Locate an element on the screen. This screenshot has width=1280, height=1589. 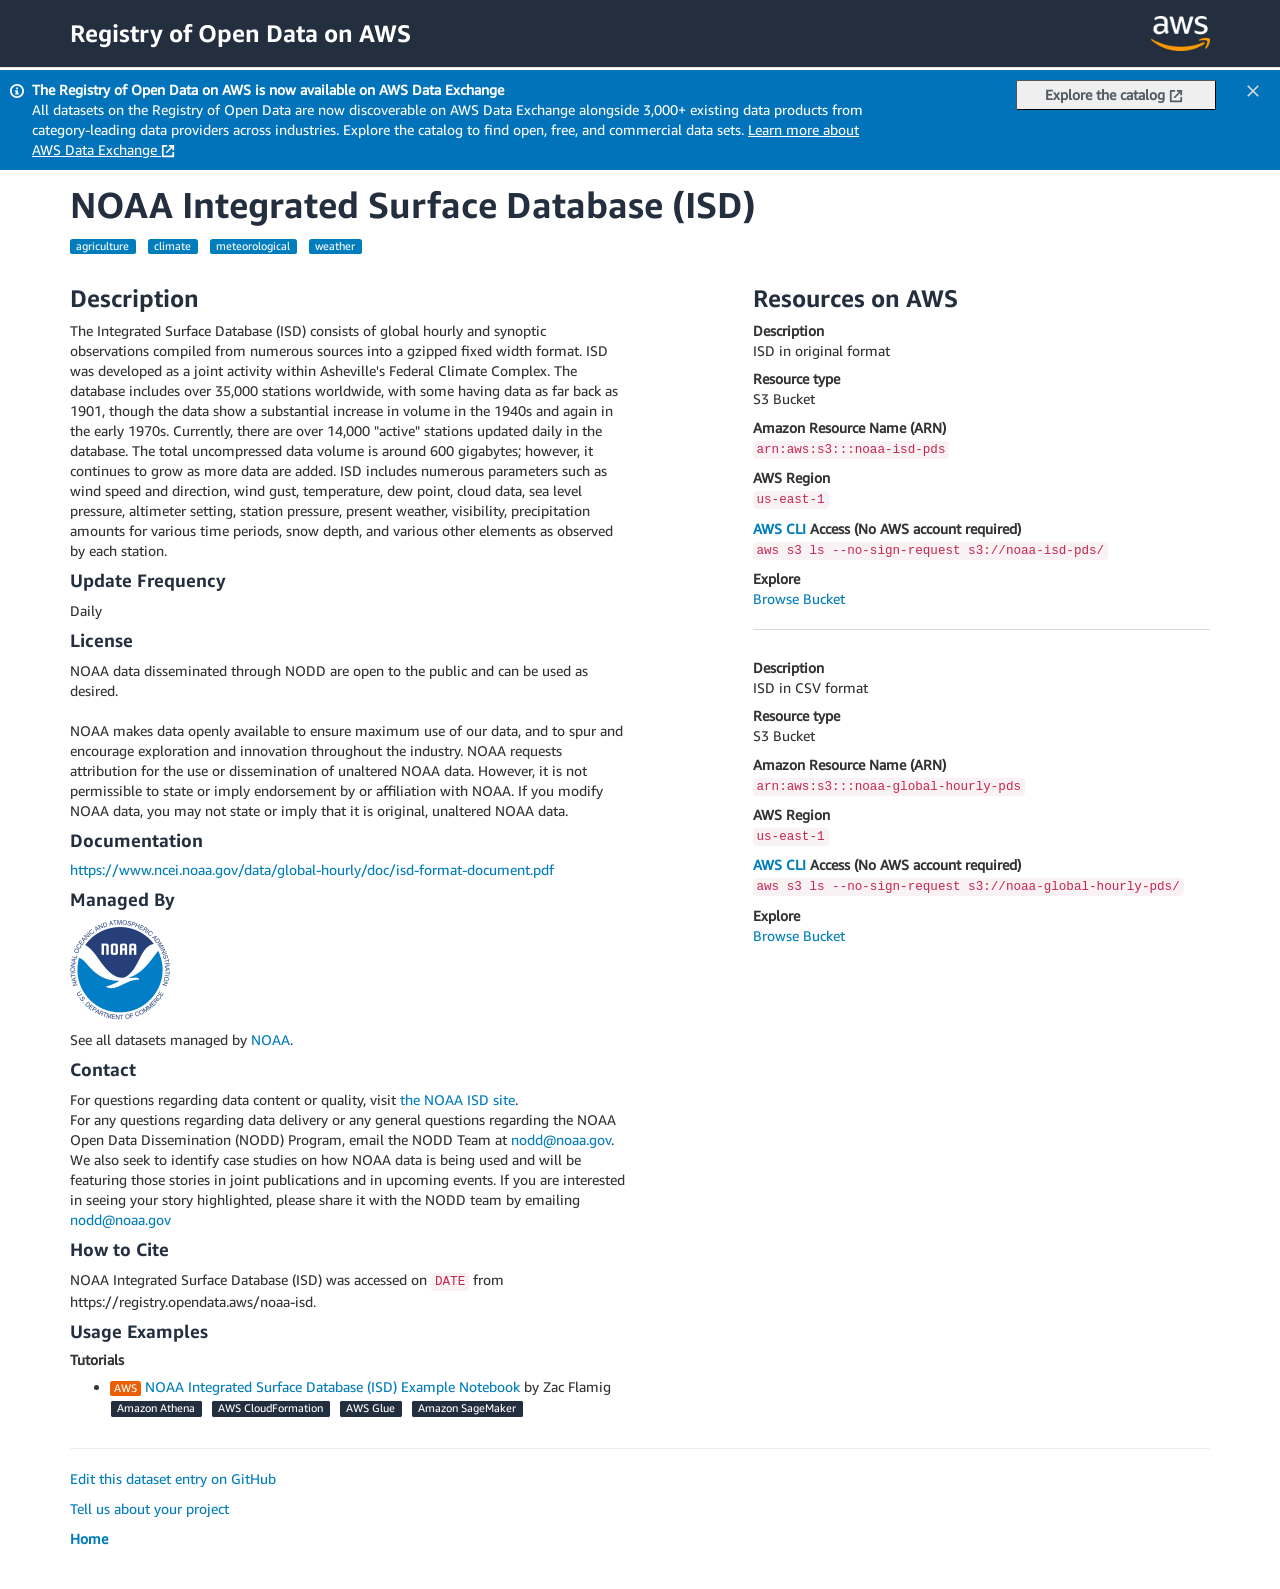
Browse Bucket is located at coordinates (799, 598).